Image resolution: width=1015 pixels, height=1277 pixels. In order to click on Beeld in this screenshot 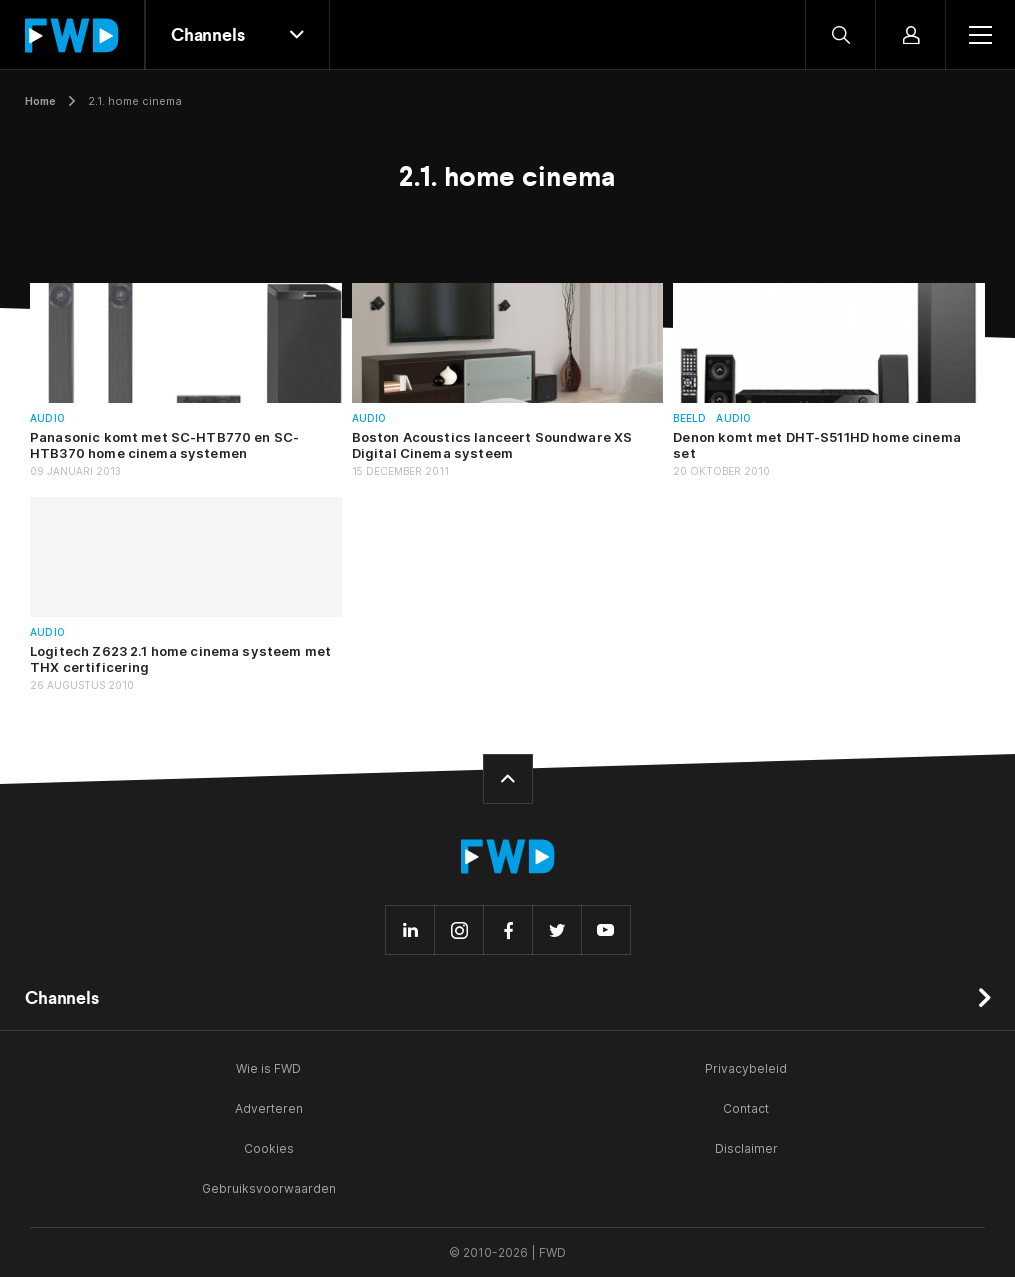, I will do `click(689, 418)`.